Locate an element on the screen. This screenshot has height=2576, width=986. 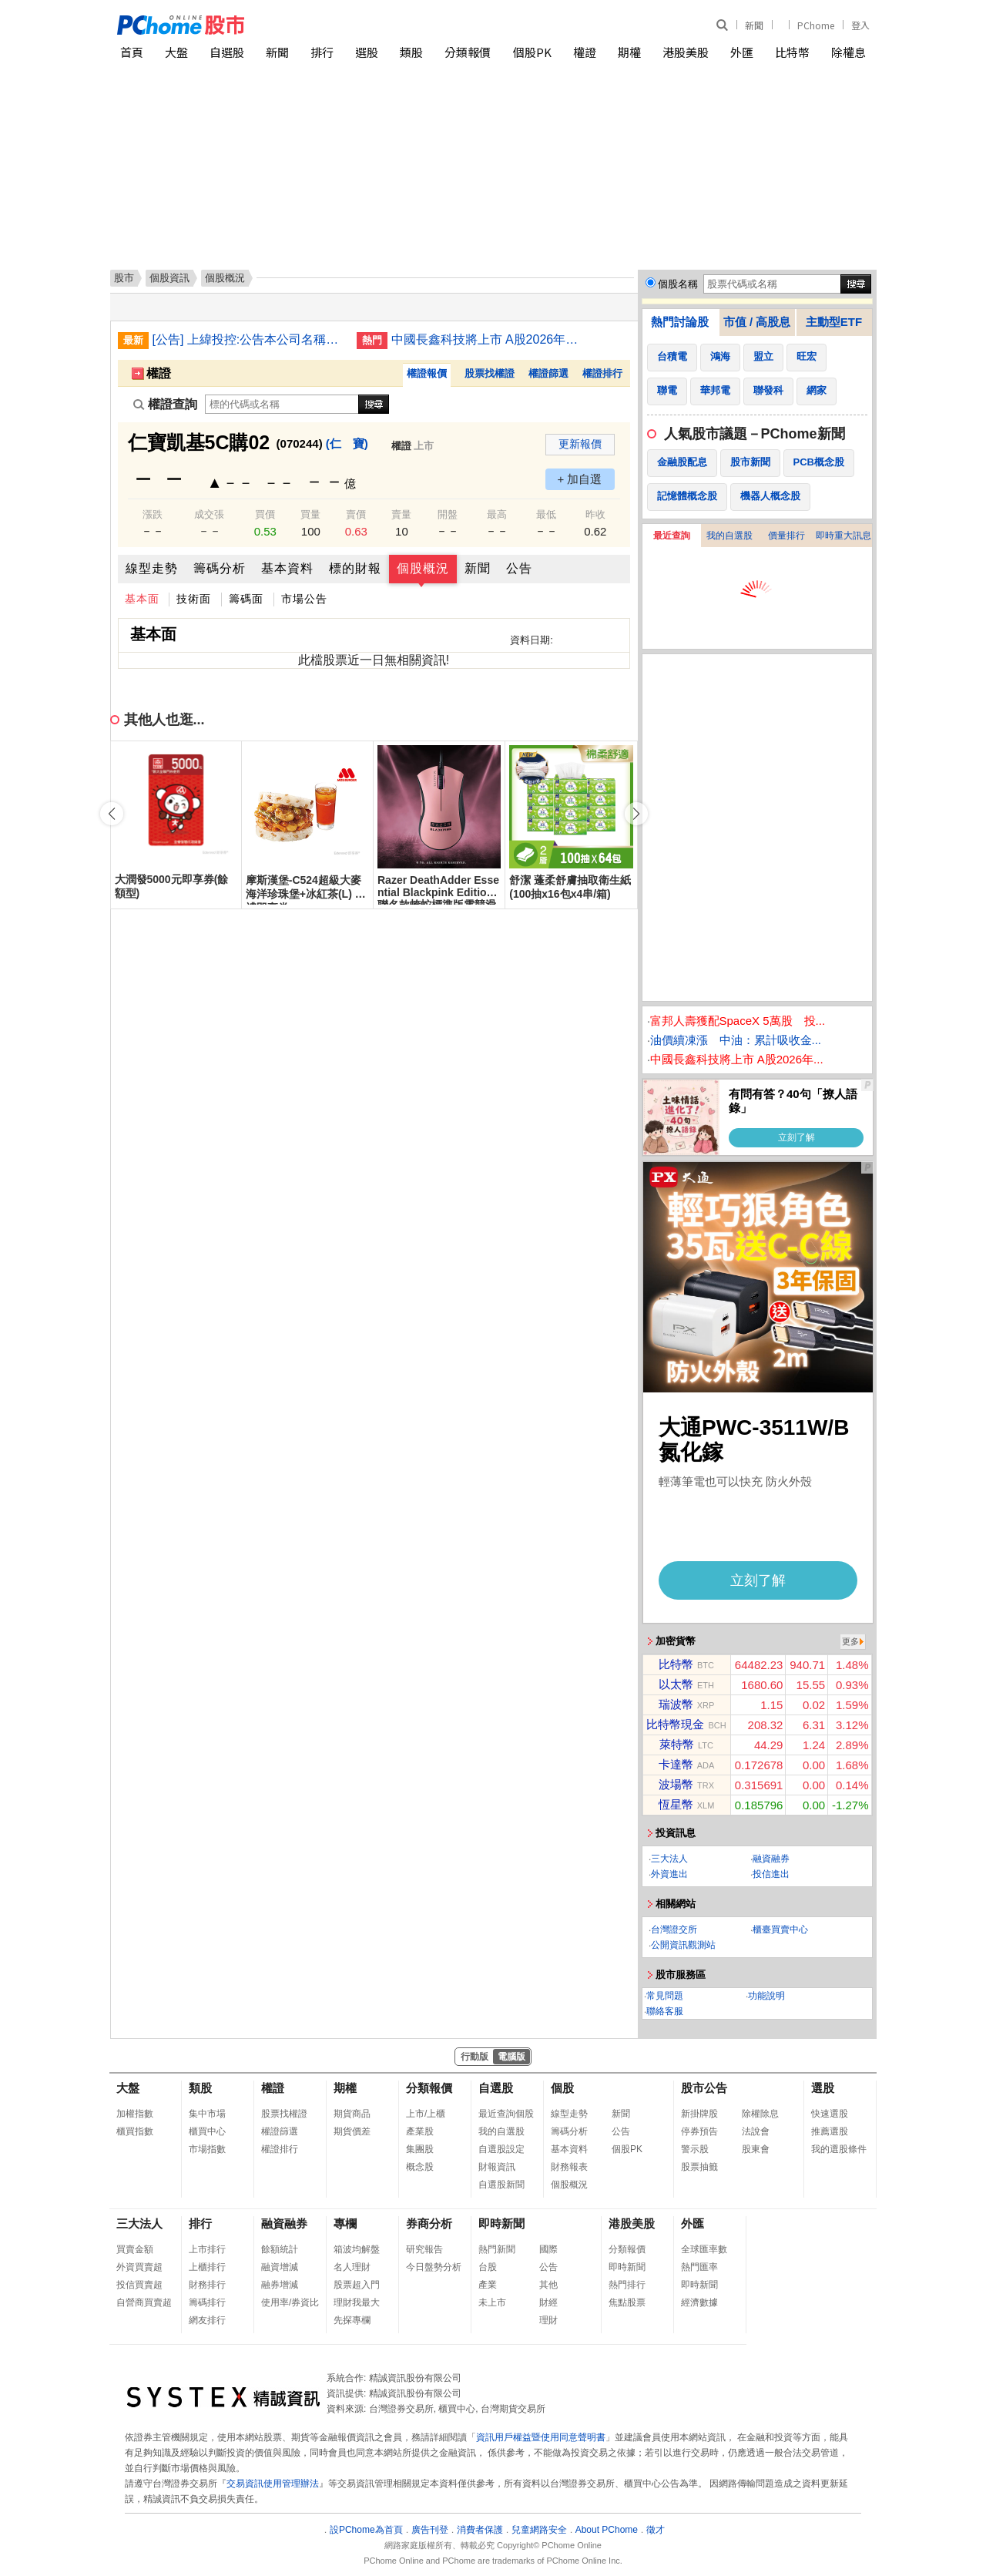
外資買賣超 is located at coordinates (139, 2267).